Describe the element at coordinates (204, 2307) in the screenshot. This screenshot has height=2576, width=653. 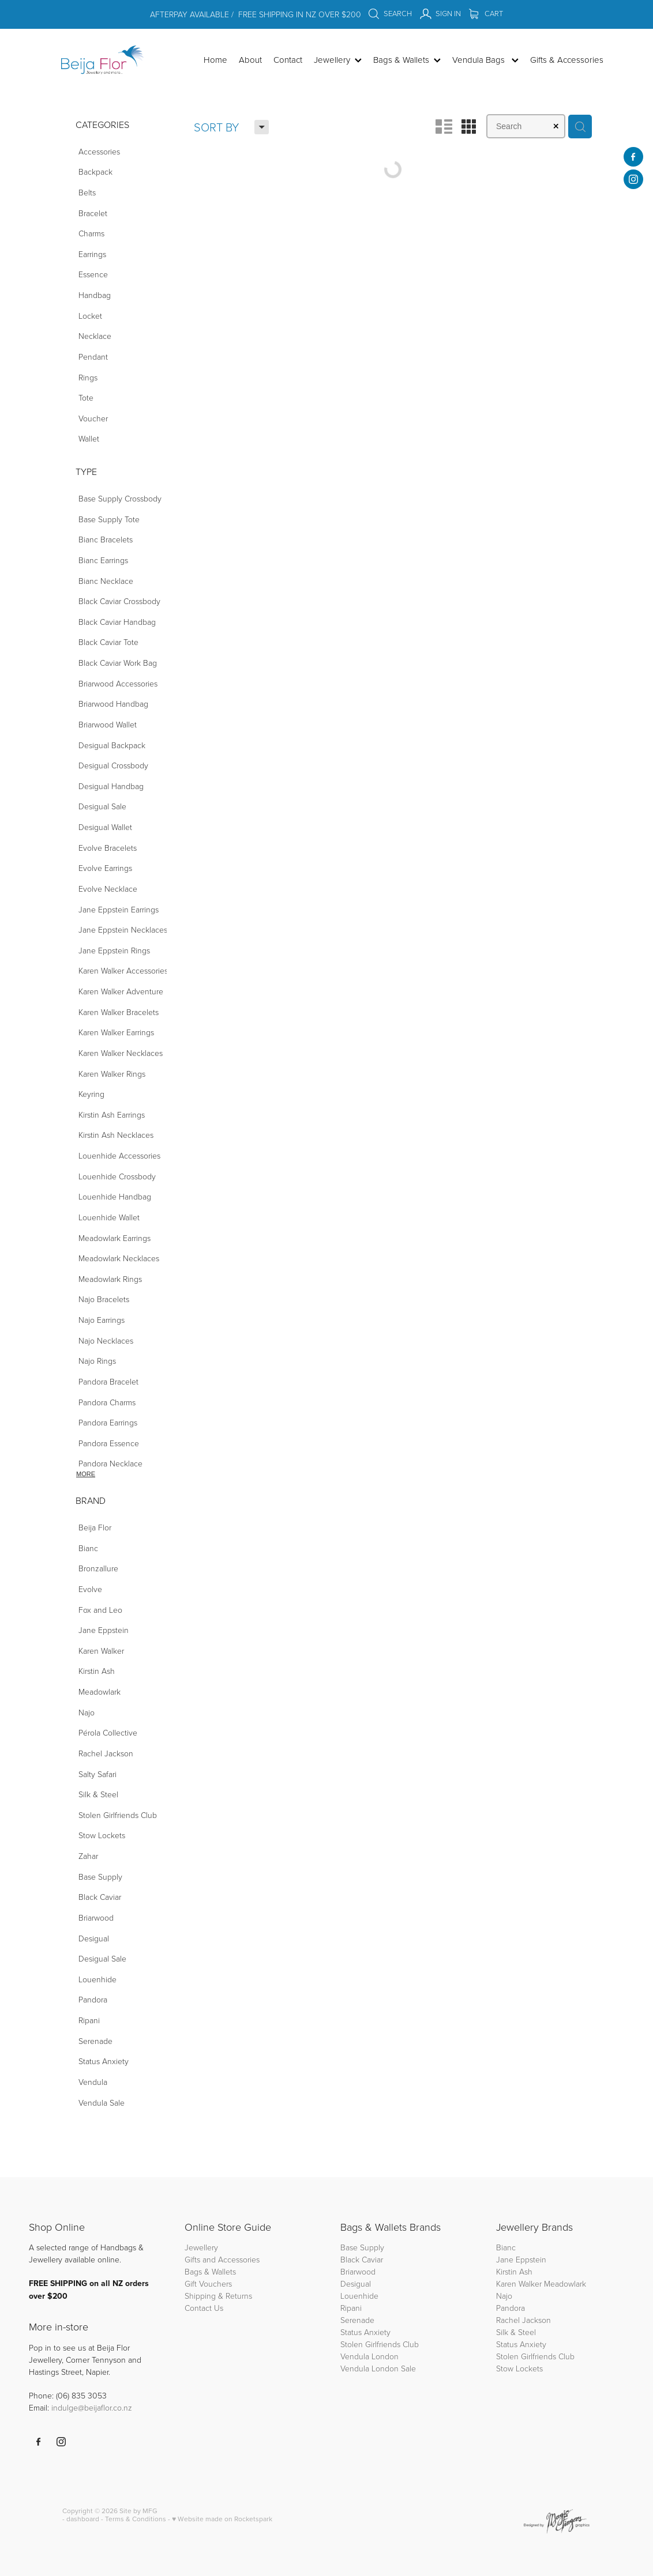
I see `Contact Us` at that location.